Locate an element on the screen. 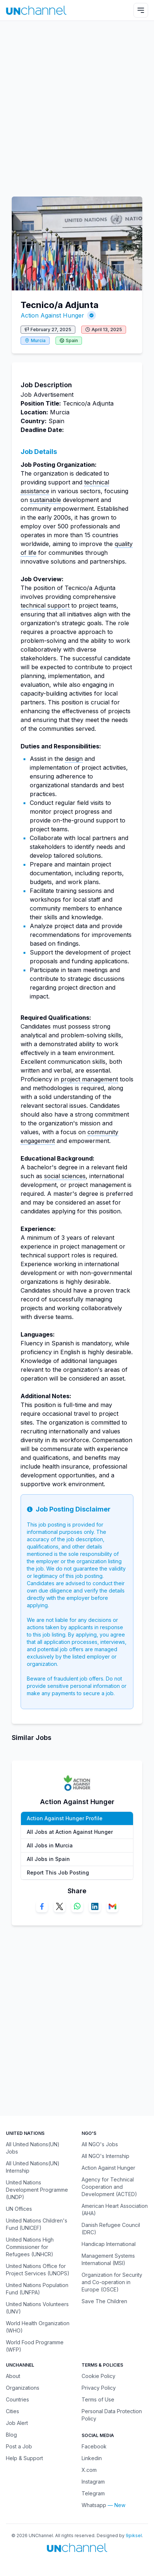  Post a Job is located at coordinates (19, 2446).